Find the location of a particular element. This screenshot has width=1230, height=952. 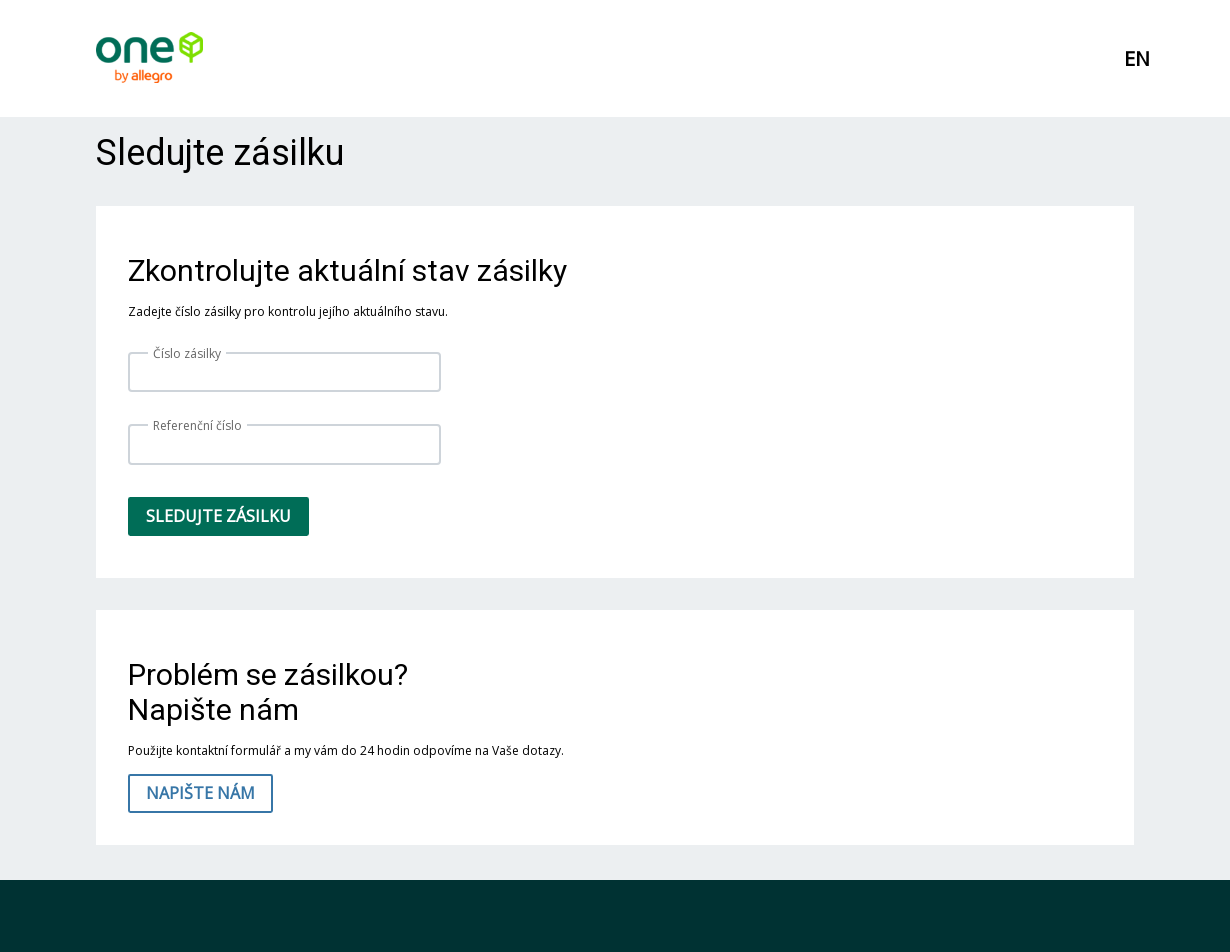

Referenční číslo is located at coordinates (197, 425).